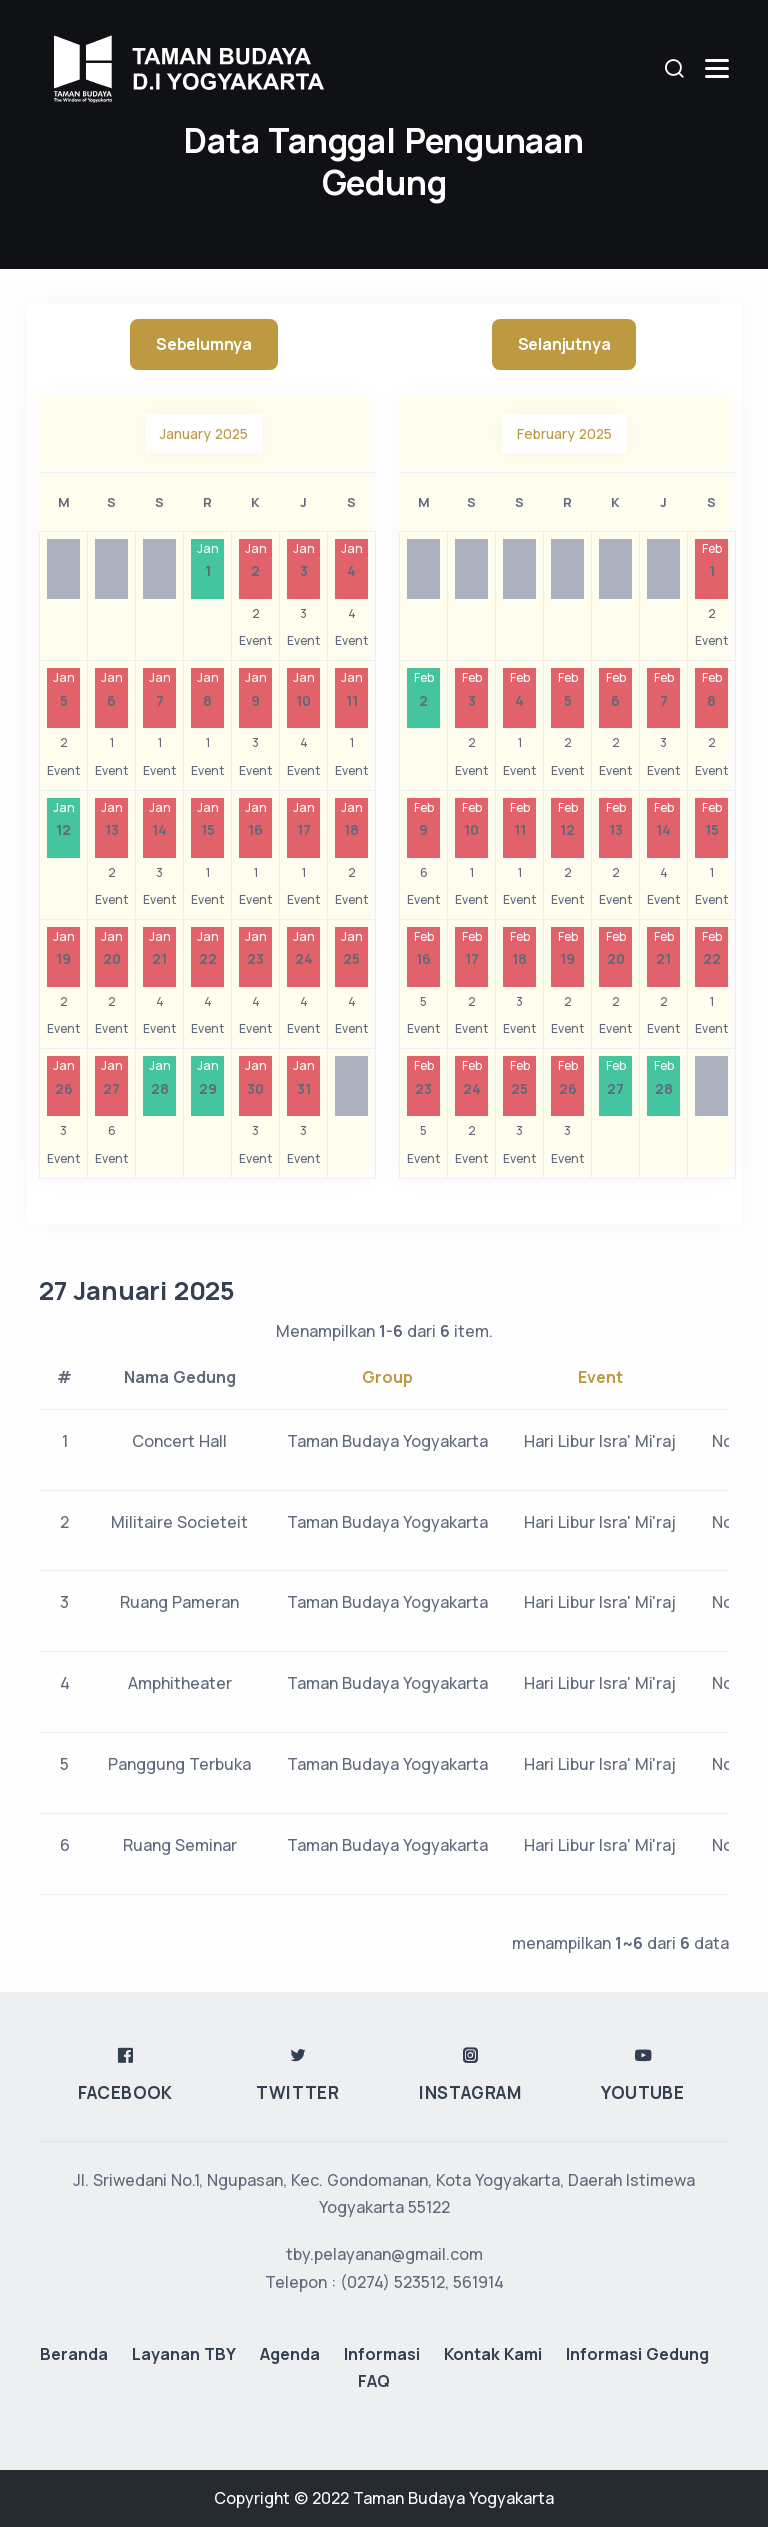 The height and width of the screenshot is (2527, 768). Describe the element at coordinates (642, 2325) in the screenshot. I see `Youtube` at that location.